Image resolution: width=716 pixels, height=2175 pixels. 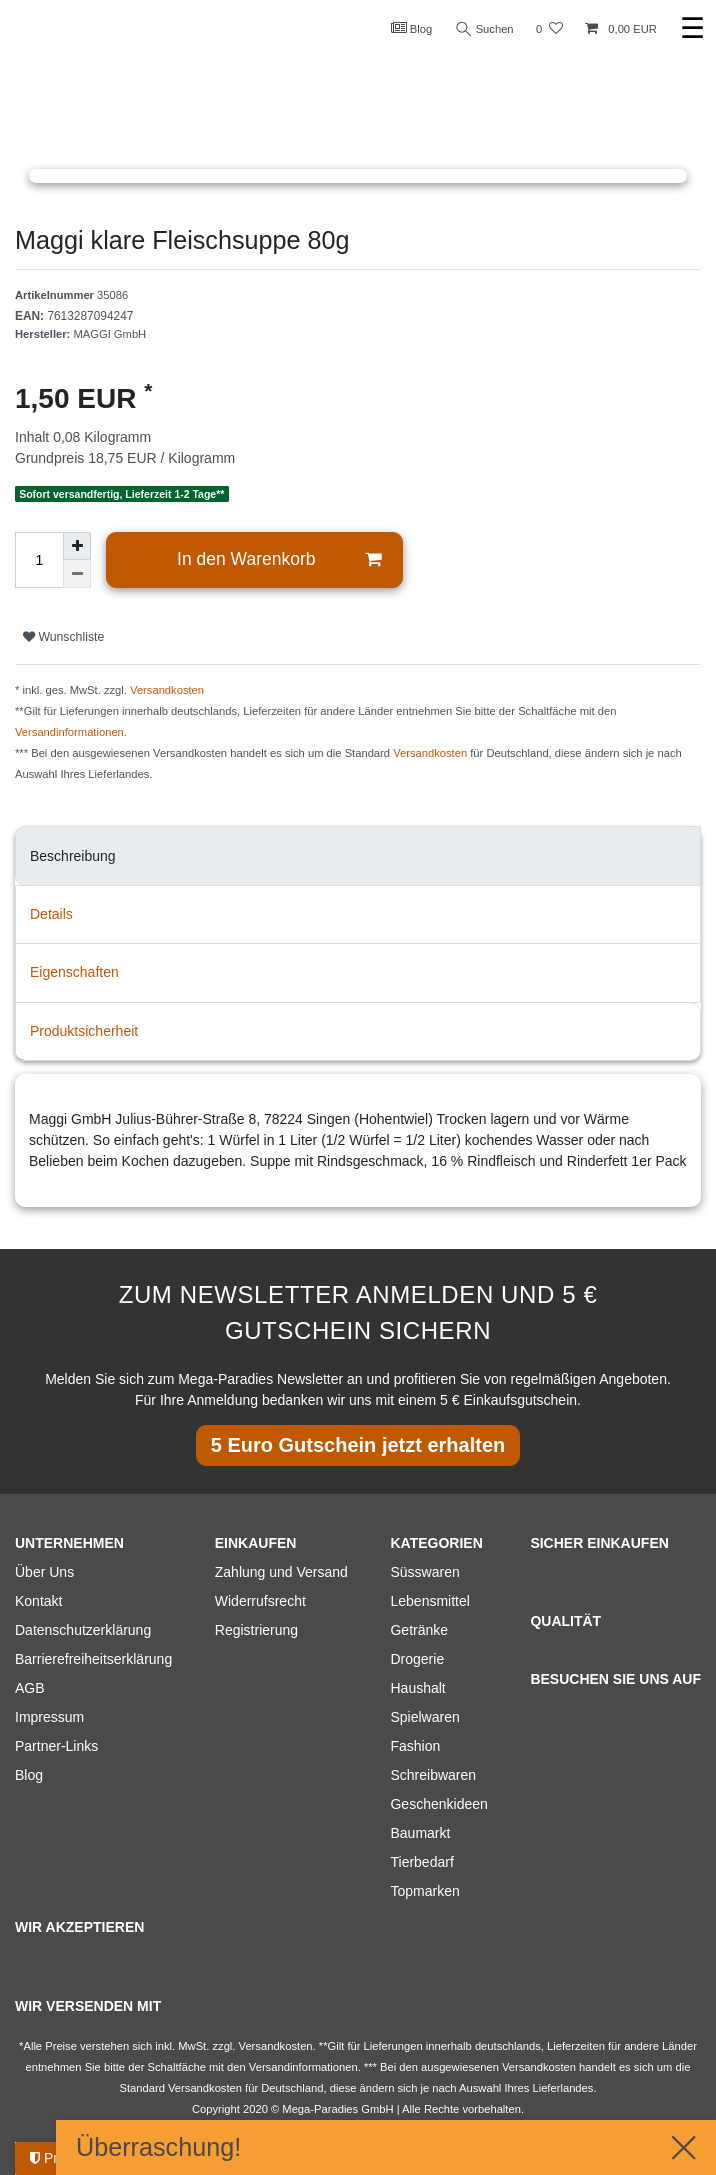 What do you see at coordinates (420, 1833) in the screenshot?
I see `Baumarkt` at bounding box center [420, 1833].